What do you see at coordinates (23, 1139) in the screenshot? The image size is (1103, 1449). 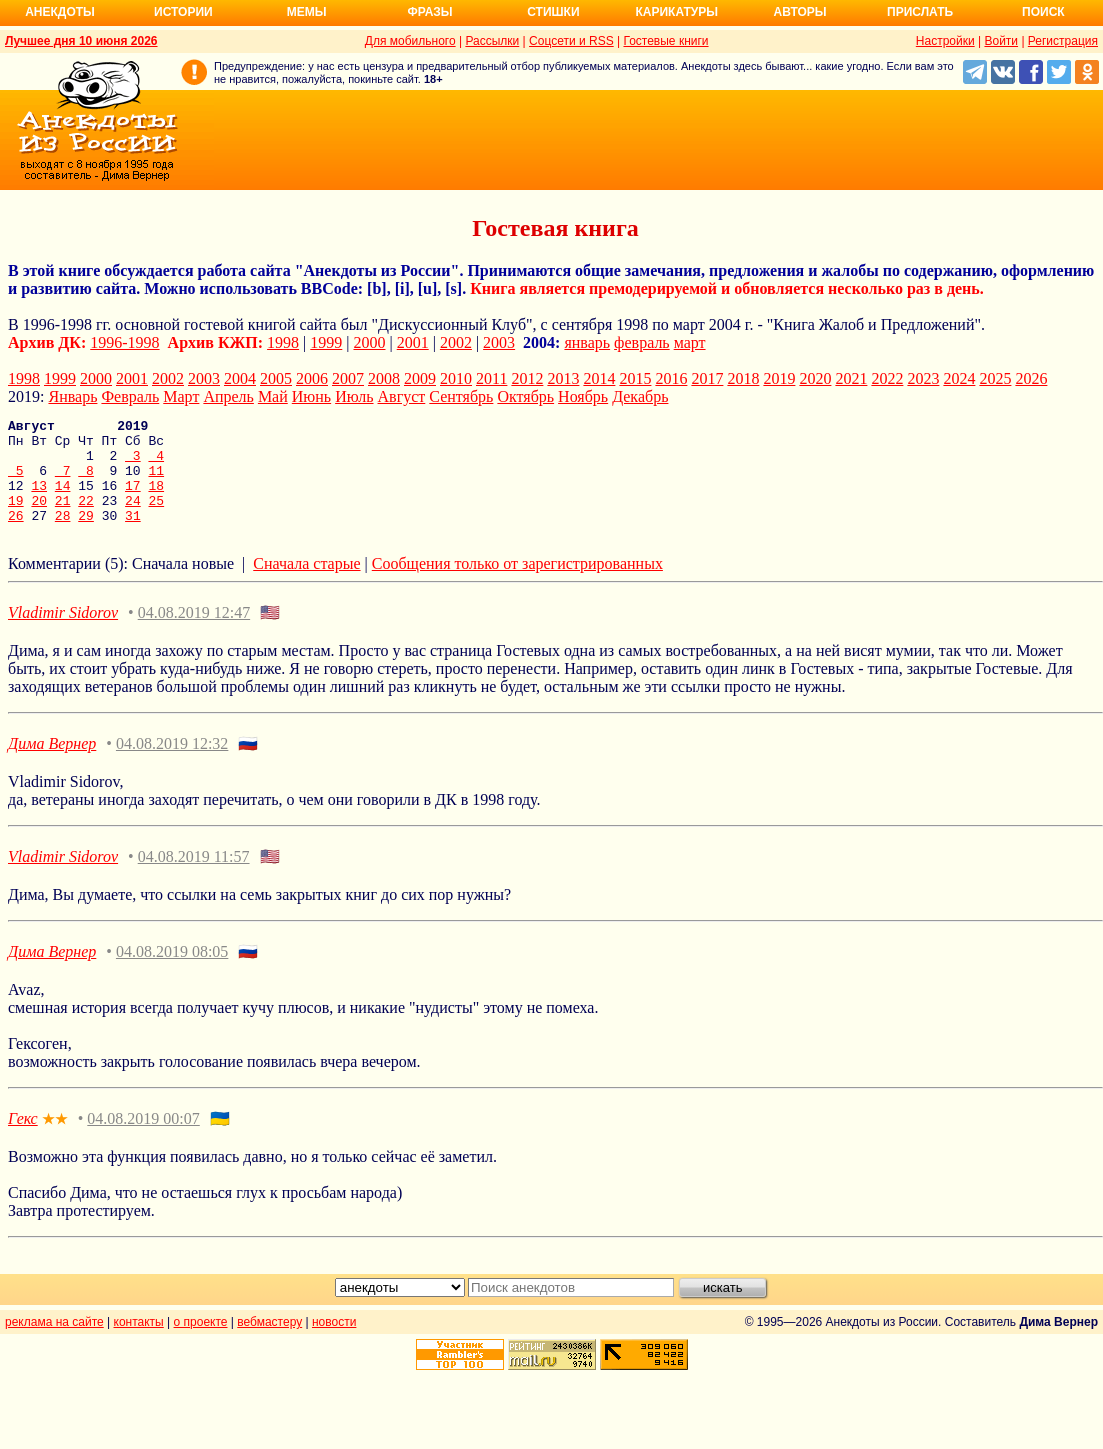 I see `Гекс` at bounding box center [23, 1139].